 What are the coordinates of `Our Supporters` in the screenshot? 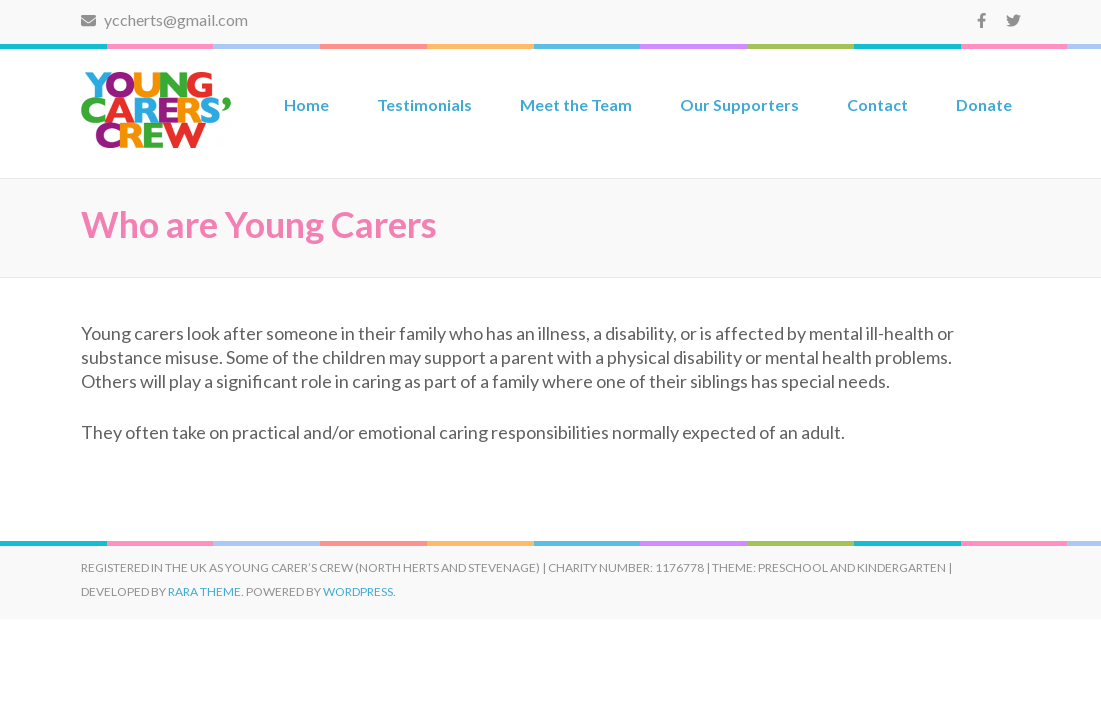 It's located at (739, 104).